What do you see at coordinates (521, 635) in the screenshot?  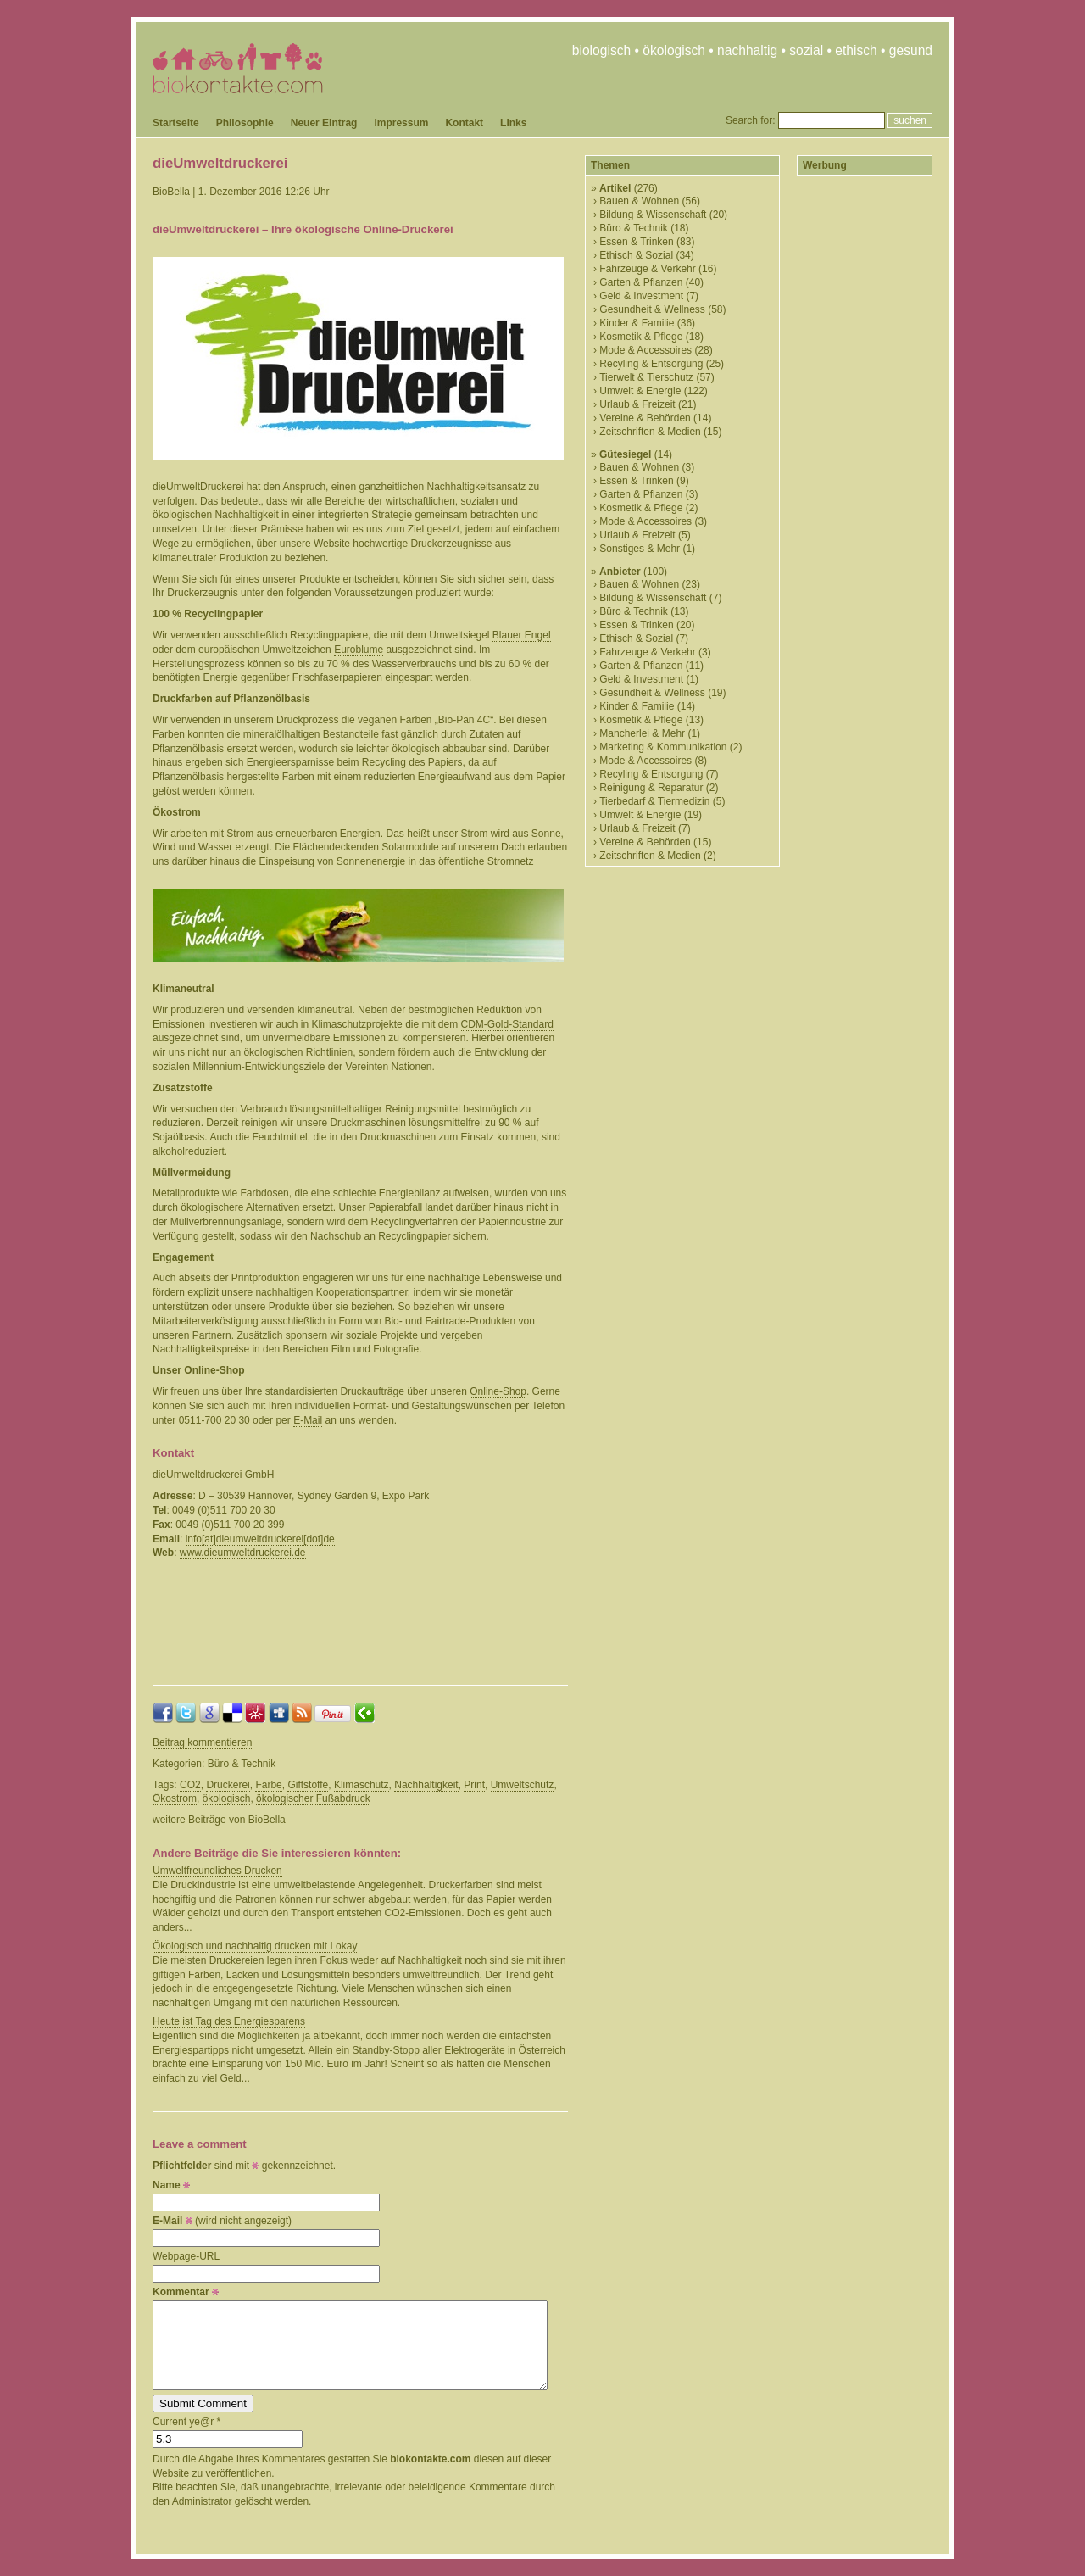 I see `Blauer Engel` at bounding box center [521, 635].